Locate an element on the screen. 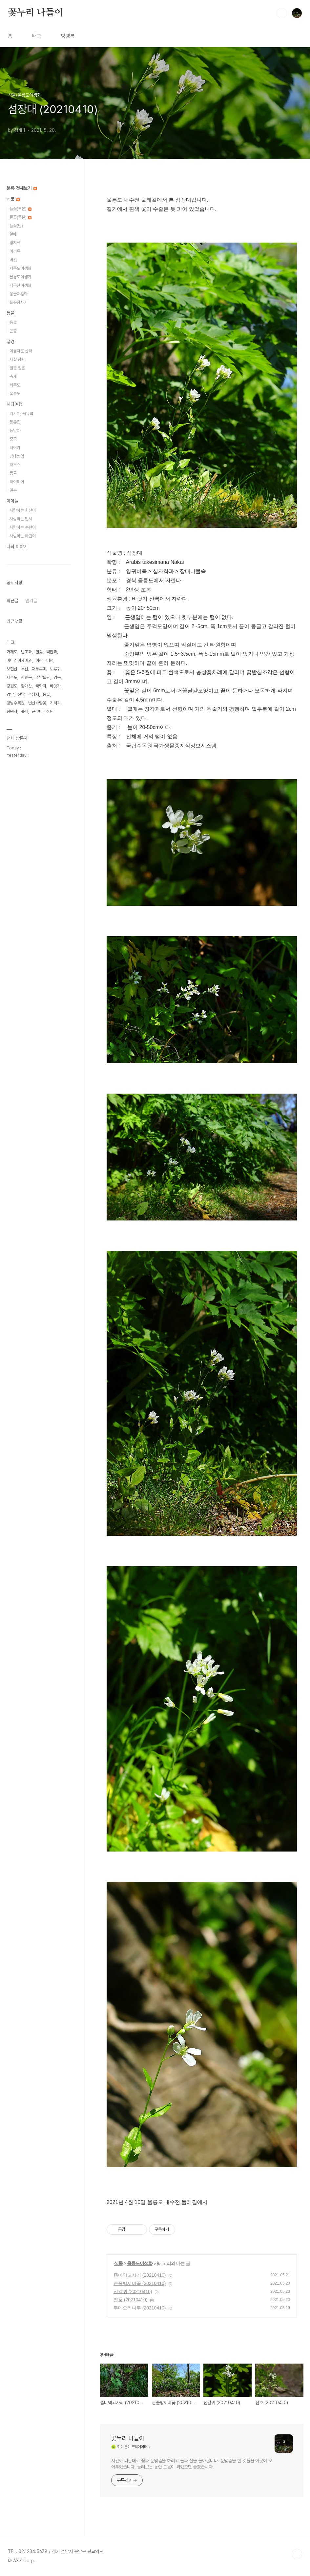 Image resolution: width=310 pixels, height=2576 pixels. 곤충 is located at coordinates (13, 330).